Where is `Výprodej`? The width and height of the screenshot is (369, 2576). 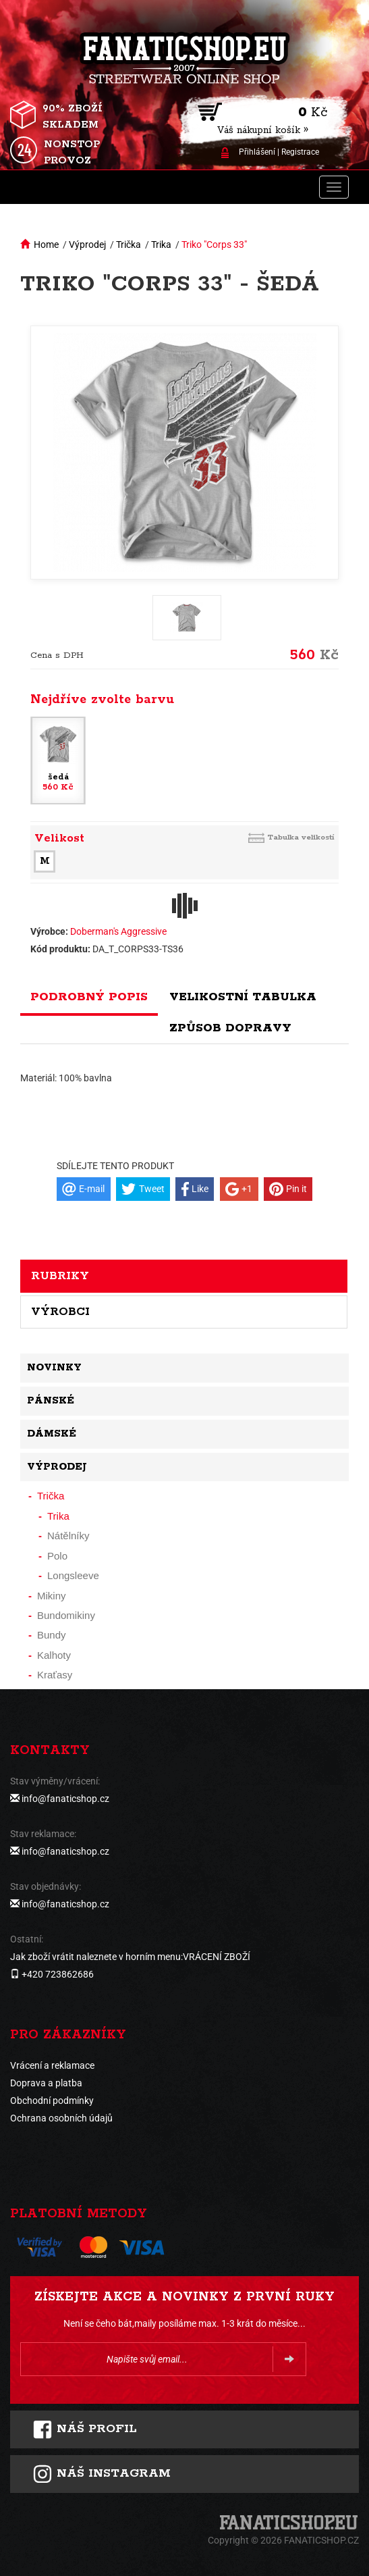
Výprodej is located at coordinates (87, 244).